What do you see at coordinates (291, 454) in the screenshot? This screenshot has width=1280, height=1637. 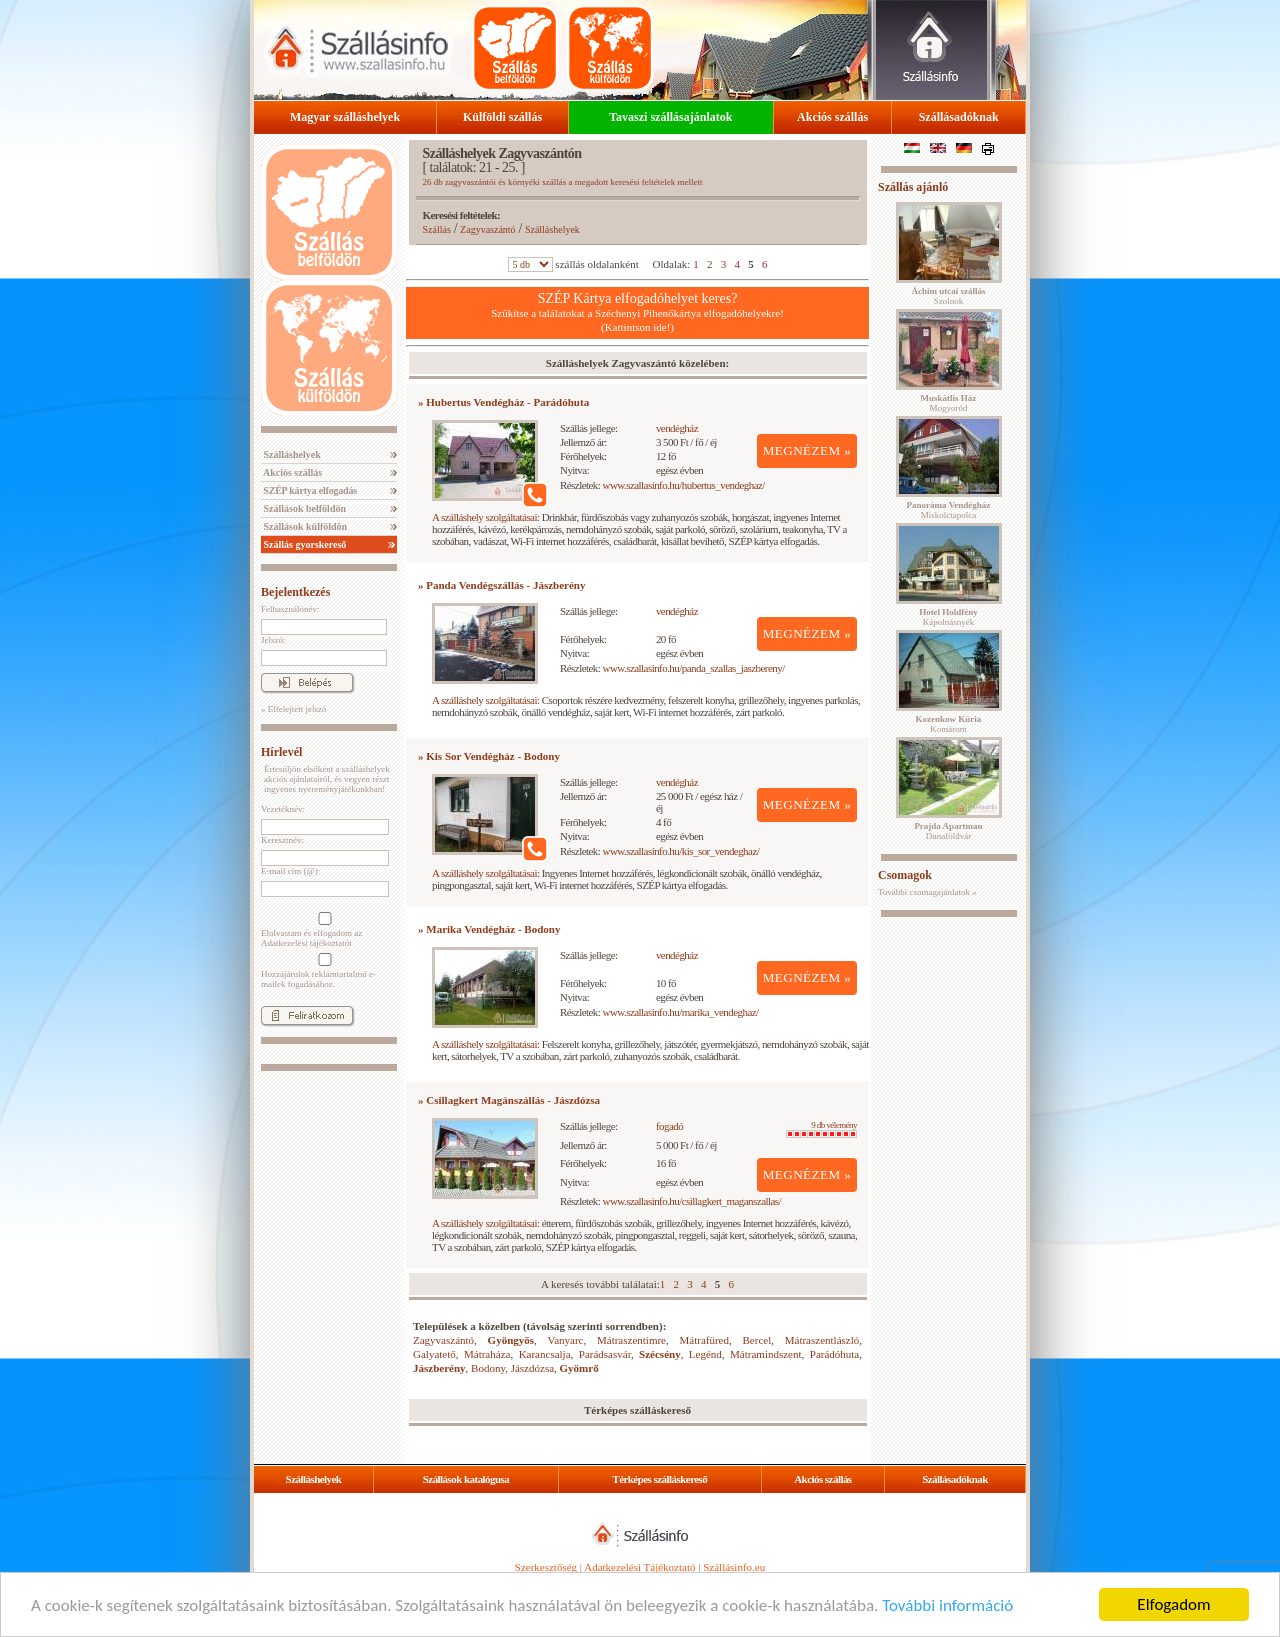 I see `Szálláshelyek` at bounding box center [291, 454].